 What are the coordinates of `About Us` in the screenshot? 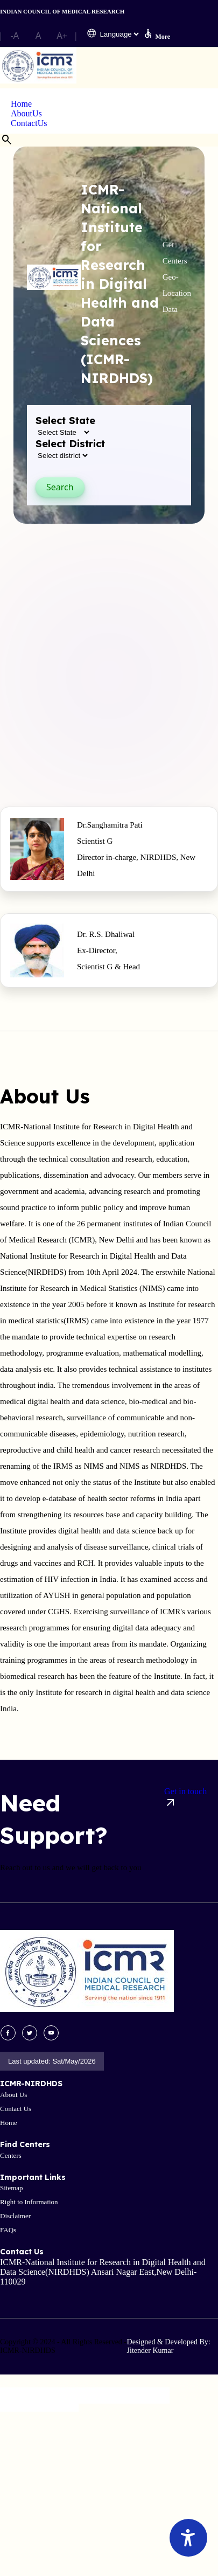 It's located at (13, 2095).